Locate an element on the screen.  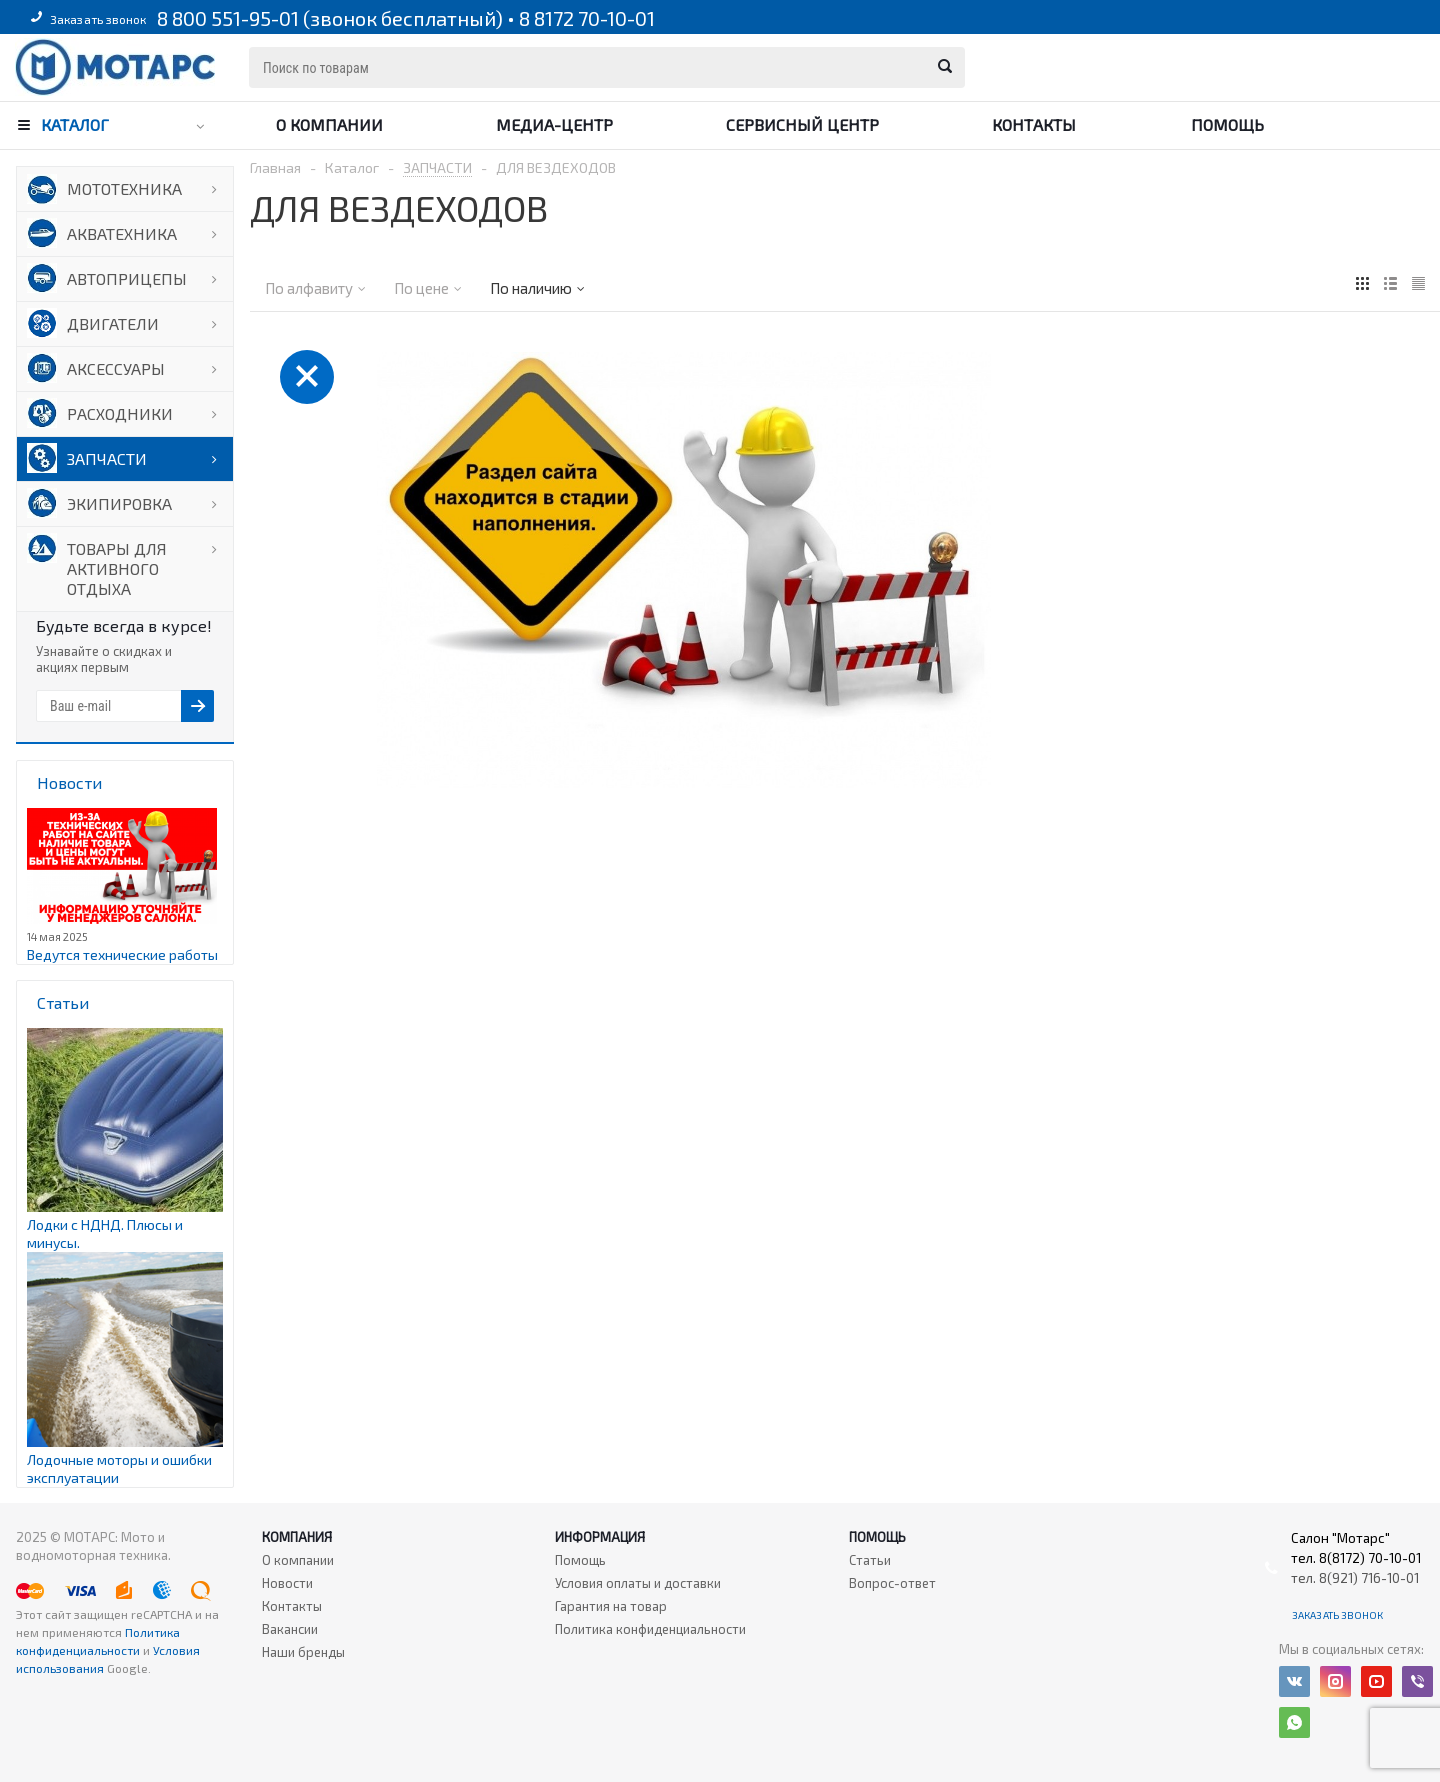
Контакты is located at coordinates (1034, 124).